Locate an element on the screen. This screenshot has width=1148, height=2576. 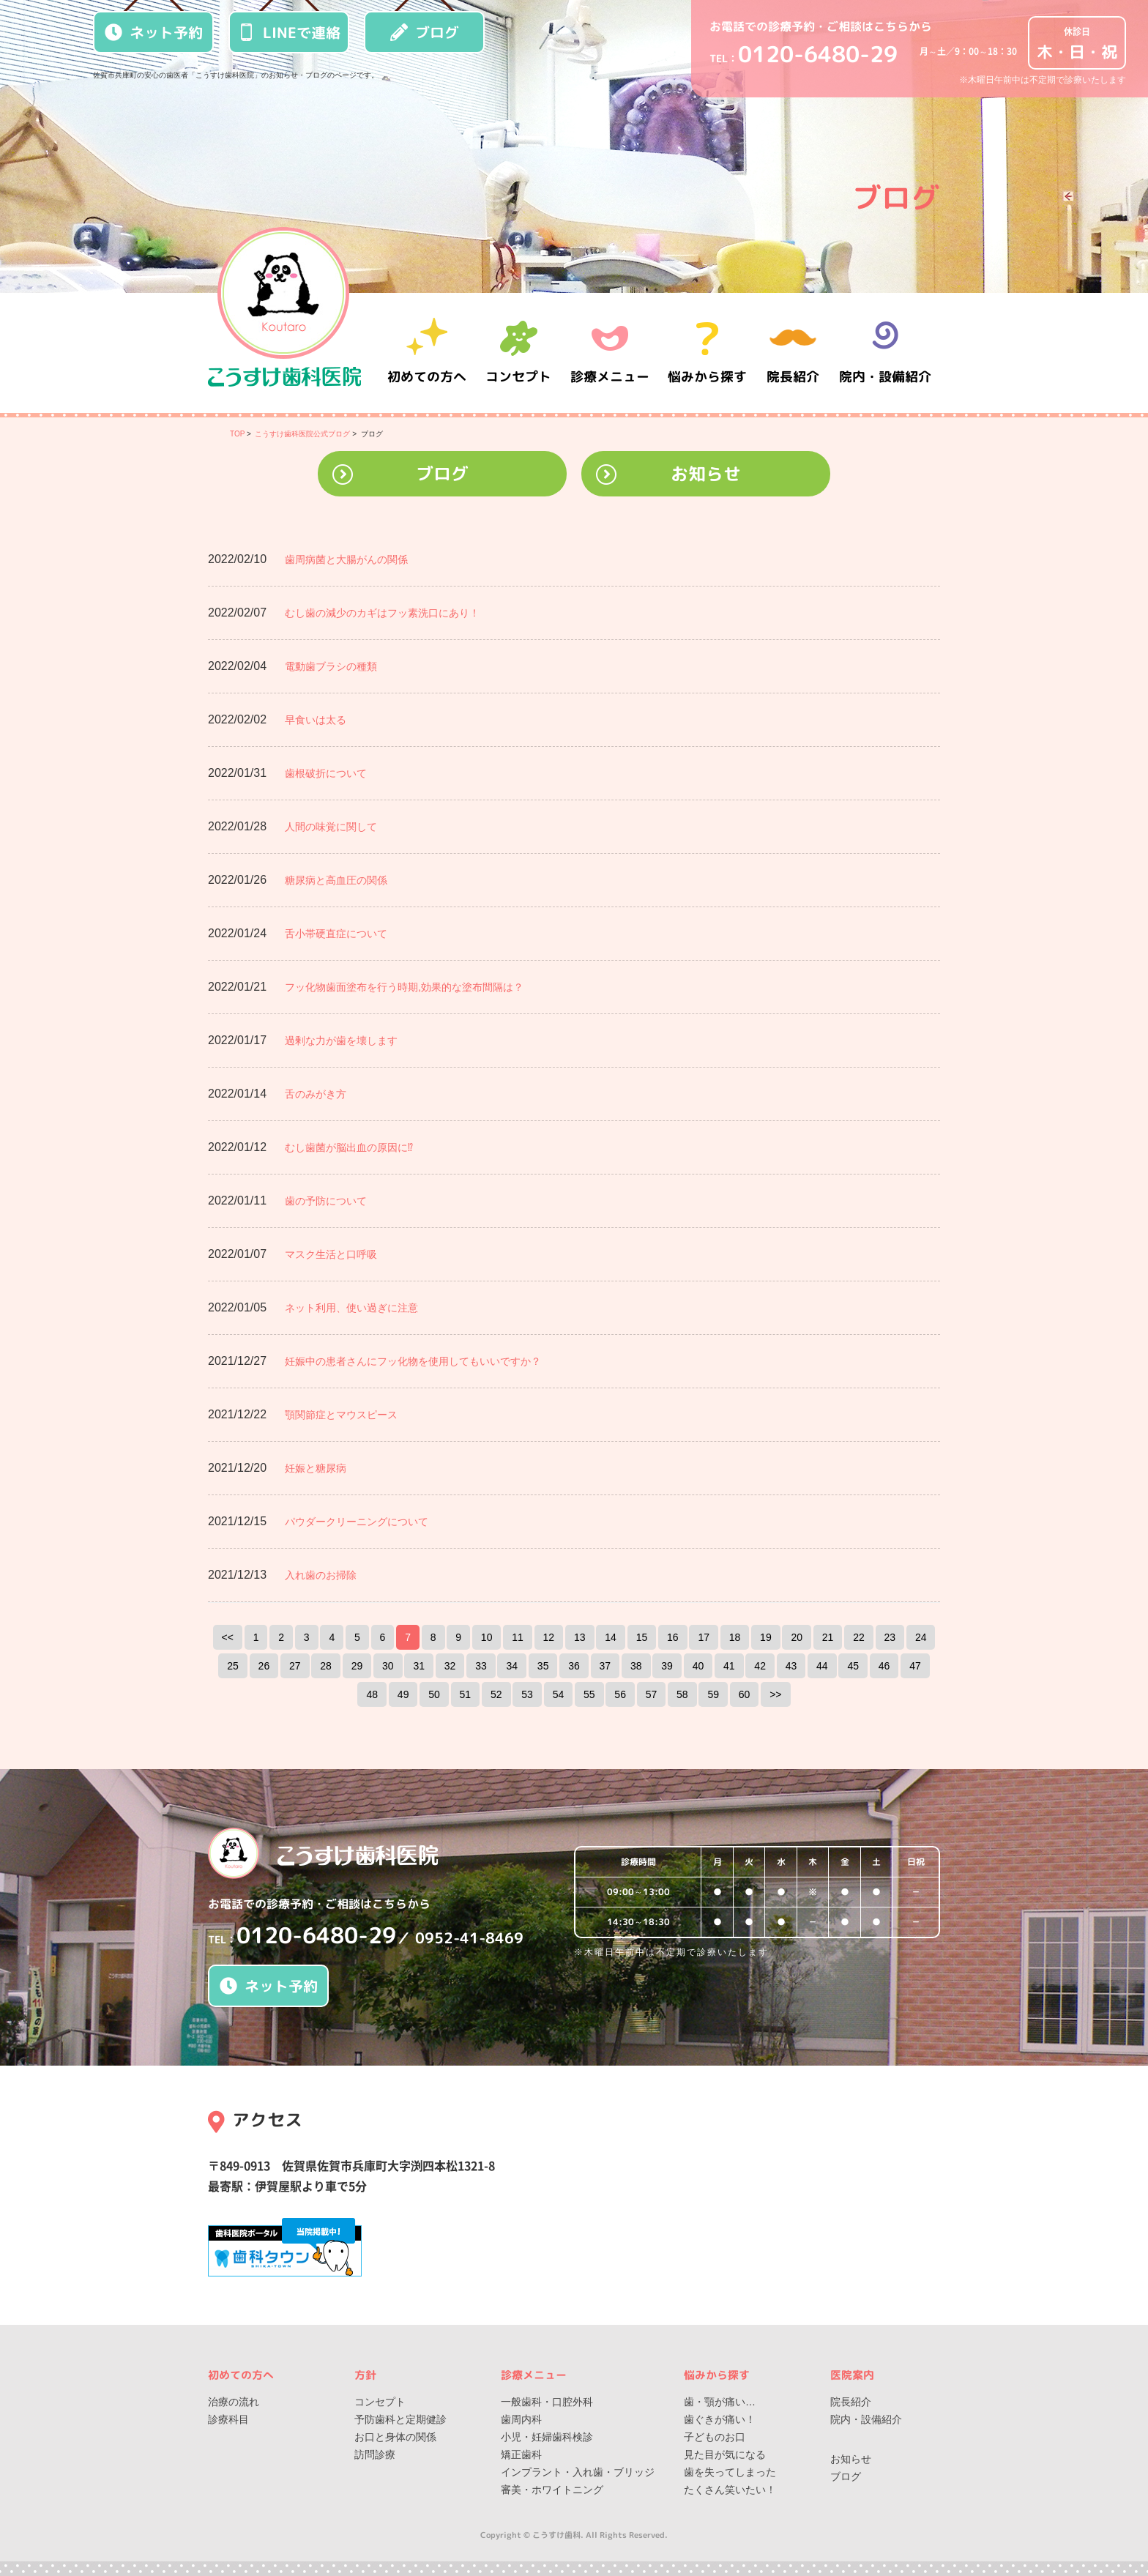
小児・妊婦歯科検診 is located at coordinates (547, 2437).